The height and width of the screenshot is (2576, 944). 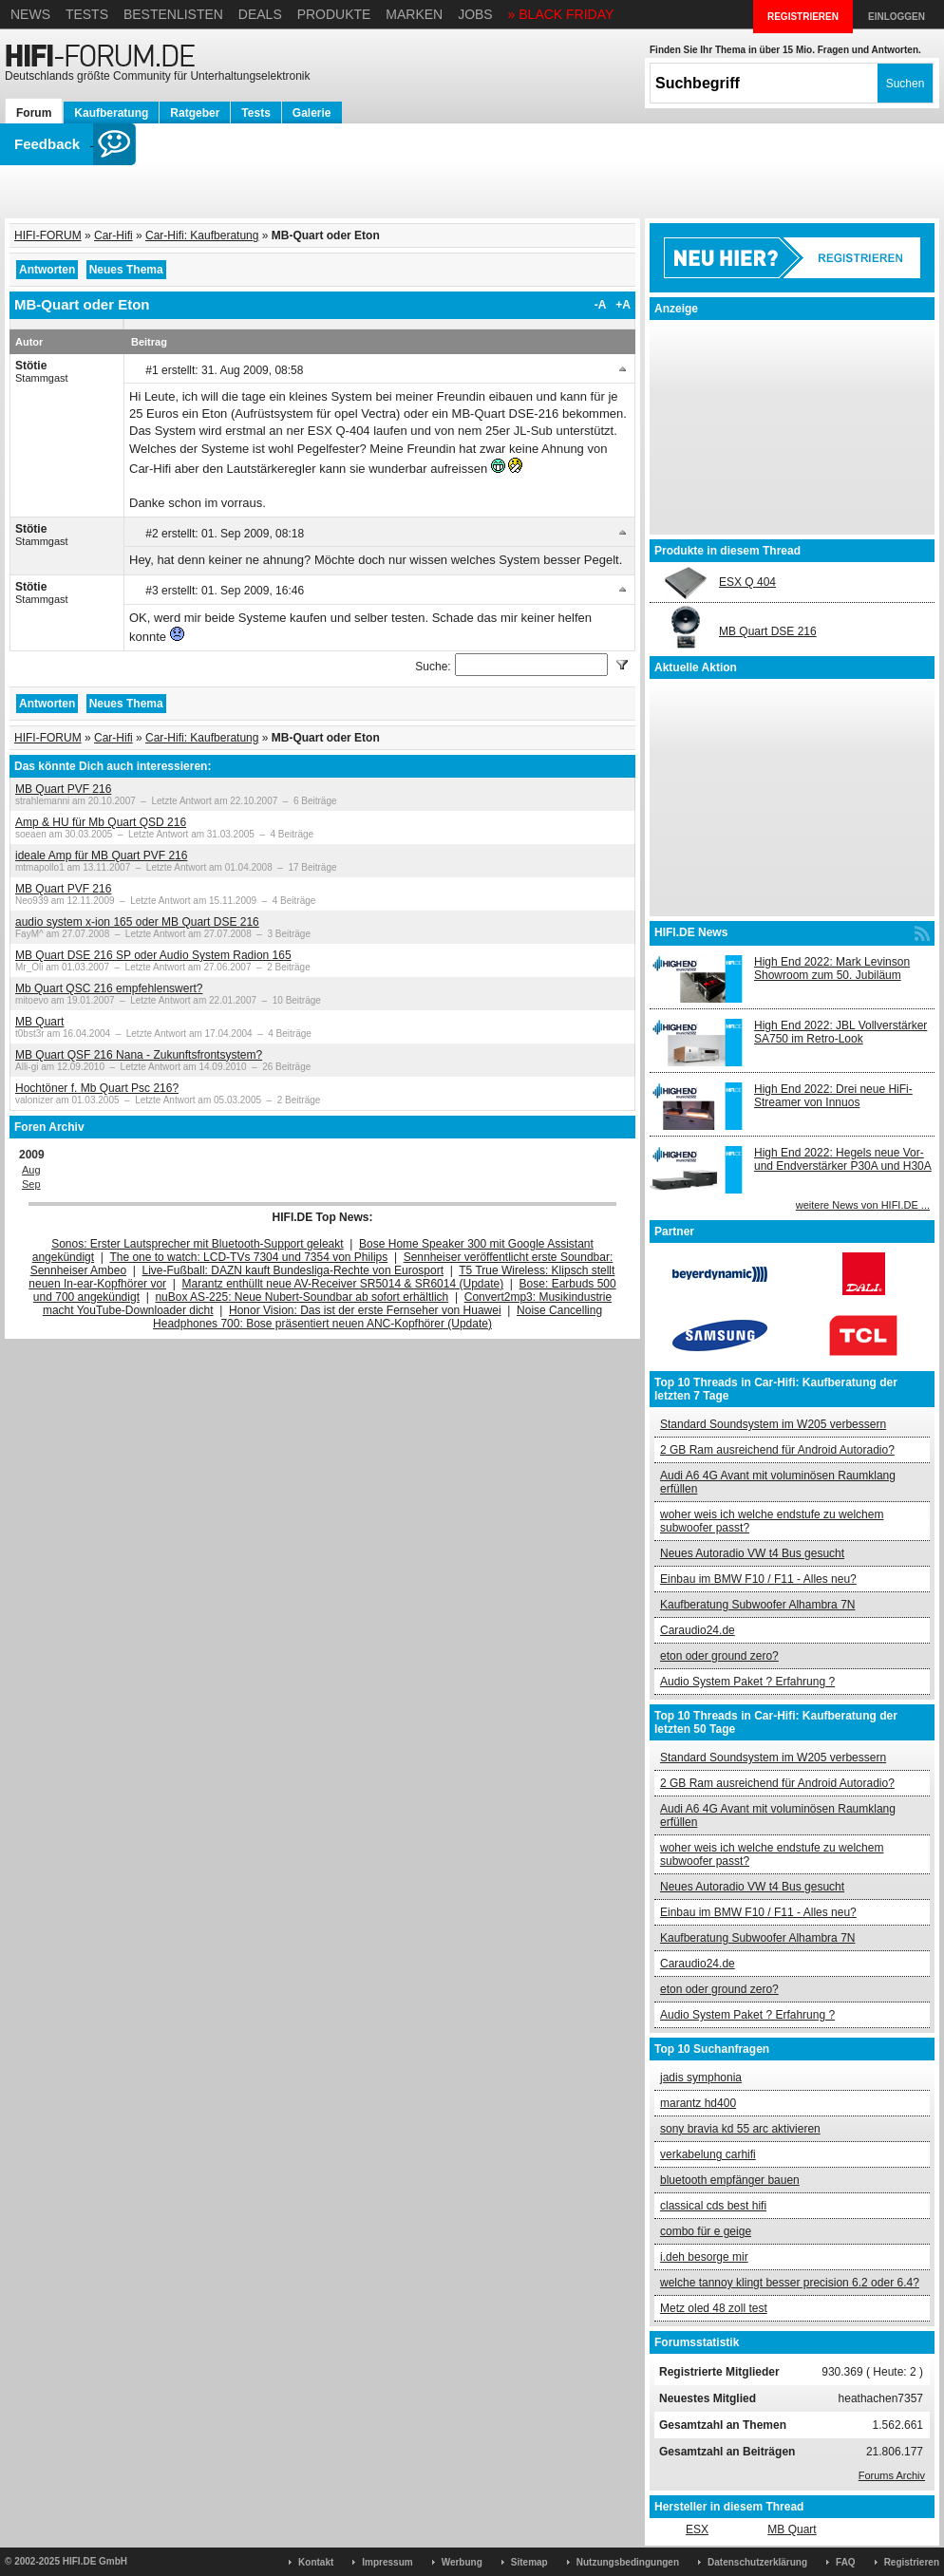 I want to click on verkabelung carhifi, so click(x=708, y=2154).